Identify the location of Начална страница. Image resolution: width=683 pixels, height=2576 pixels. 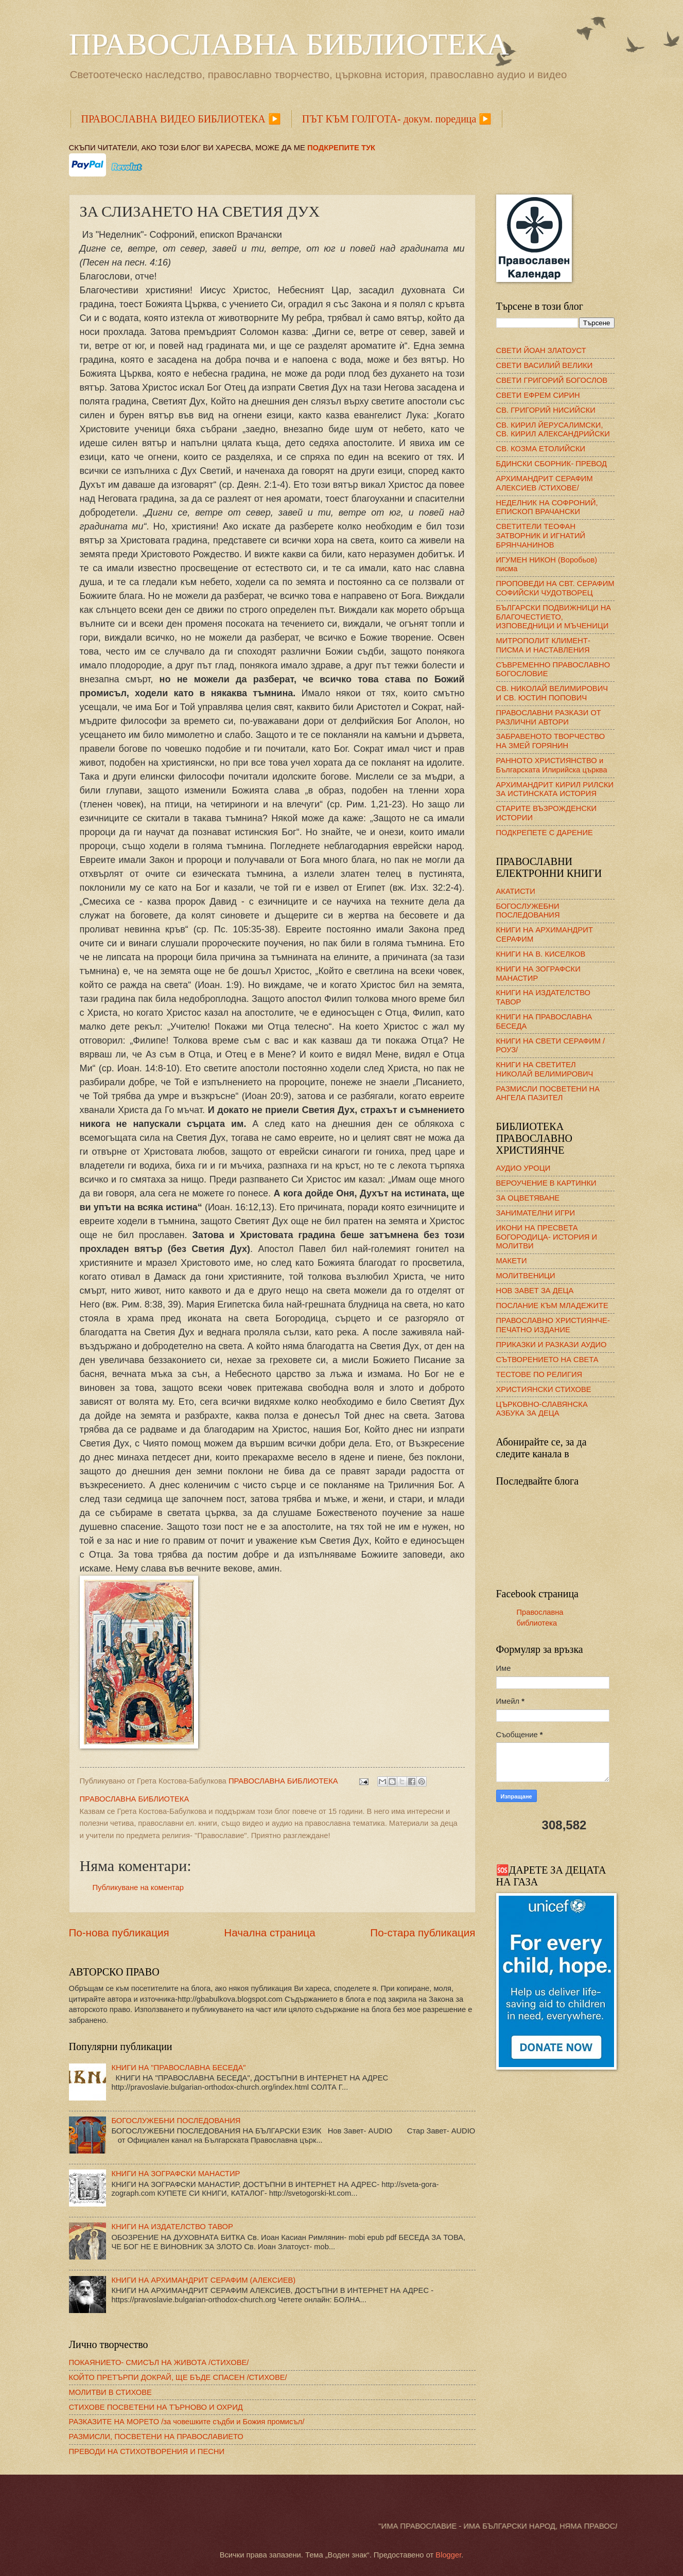
(269, 1932).